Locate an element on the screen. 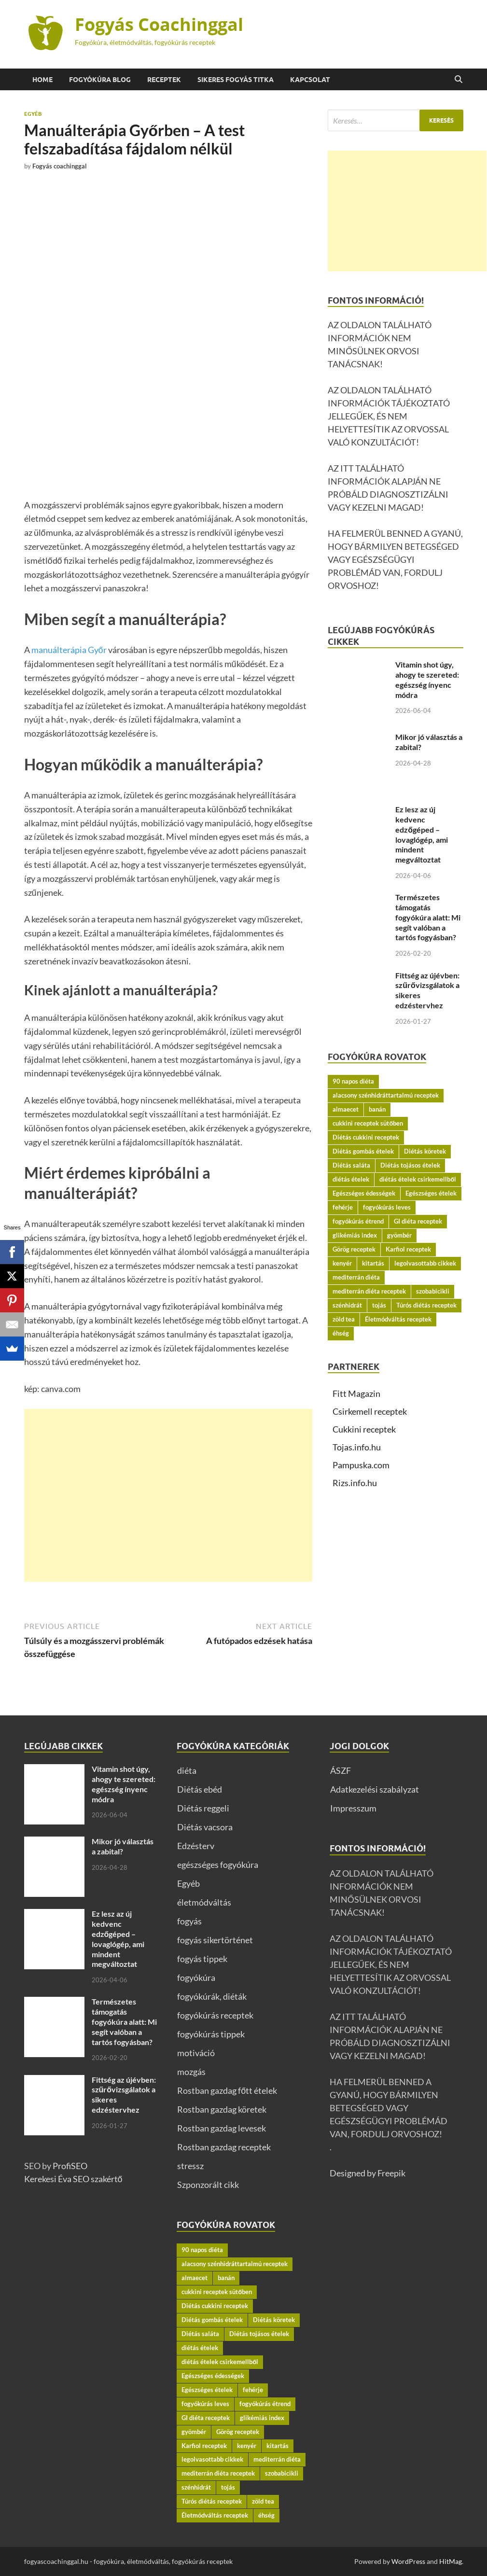 The height and width of the screenshot is (2576, 487). cukkini receptek sütőben is located at coordinates (368, 1123).